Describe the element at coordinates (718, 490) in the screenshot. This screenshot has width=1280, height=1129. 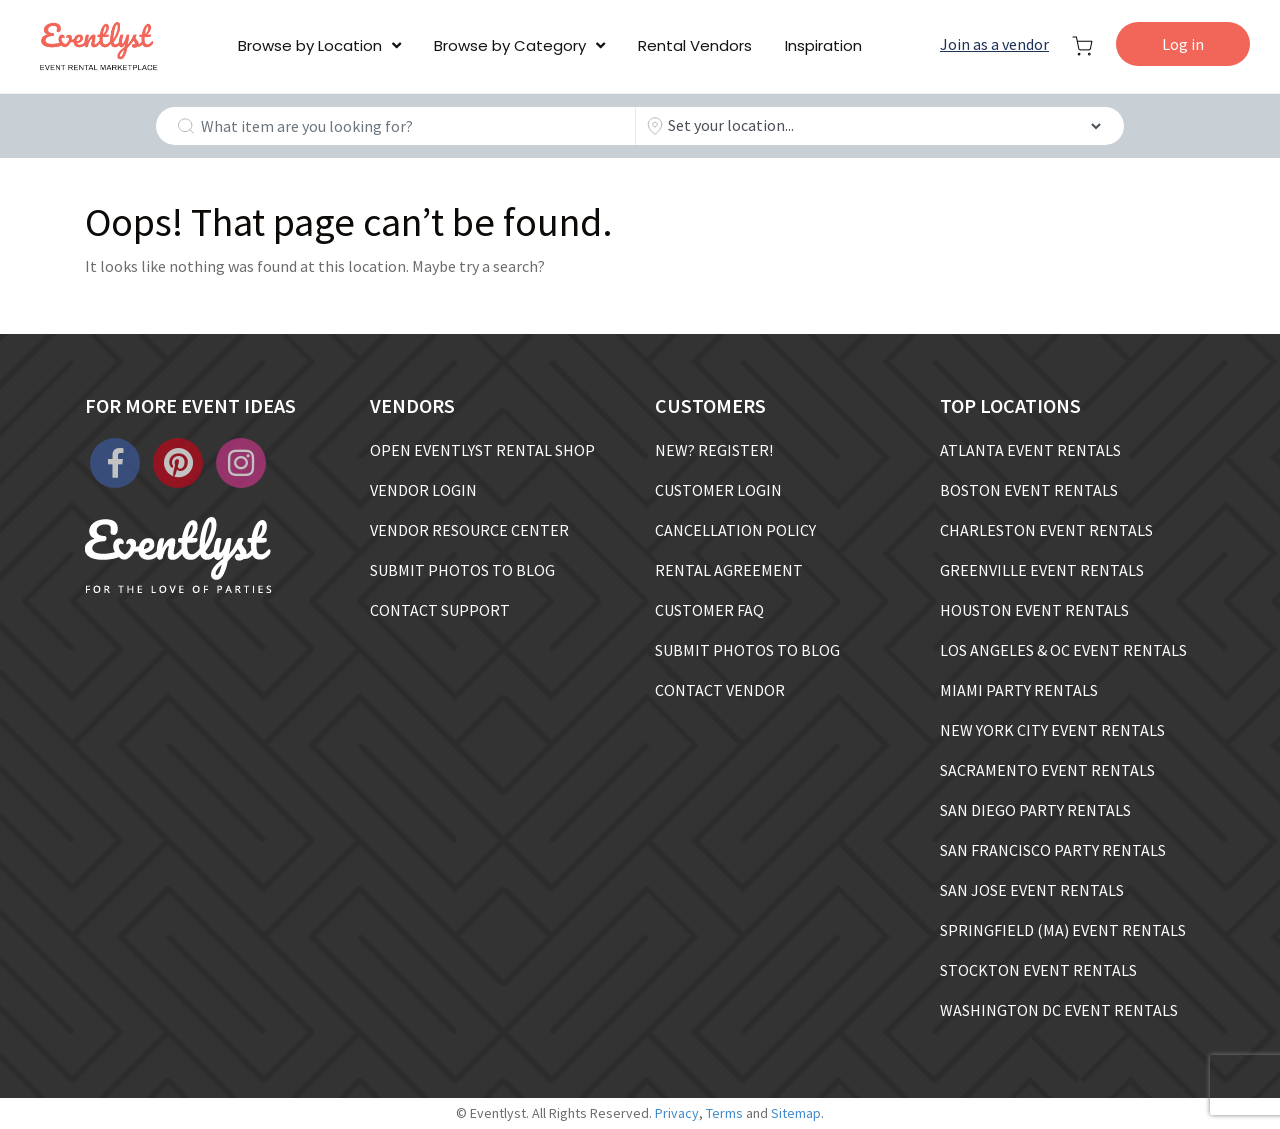
I see `CUSTOMER LOGIN` at that location.